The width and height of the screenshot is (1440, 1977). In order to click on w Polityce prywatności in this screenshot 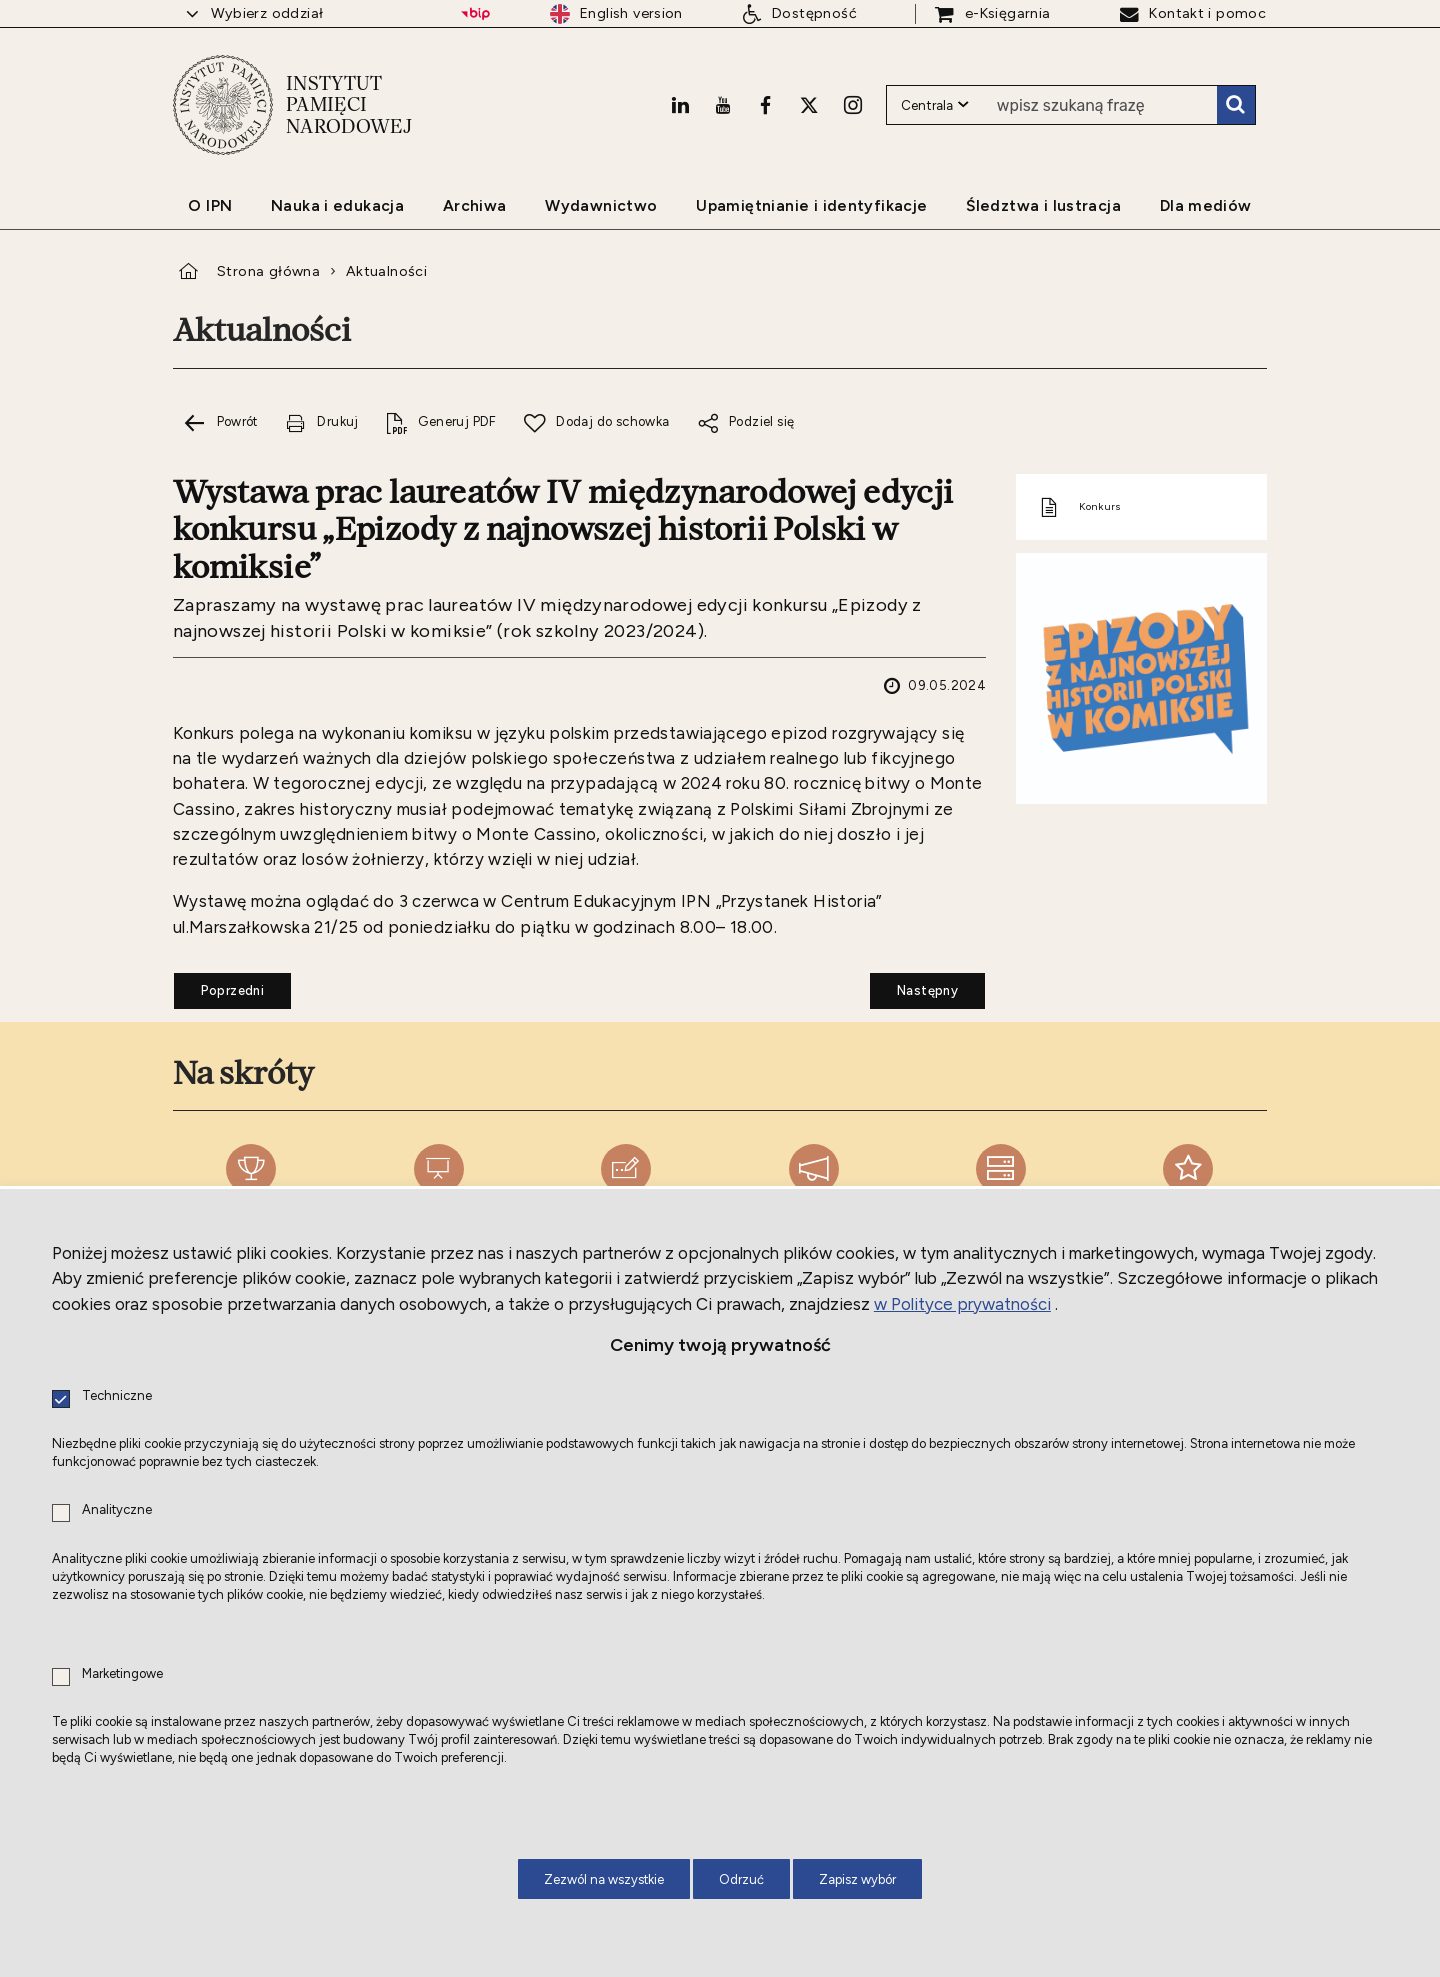, I will do `click(962, 1304)`.